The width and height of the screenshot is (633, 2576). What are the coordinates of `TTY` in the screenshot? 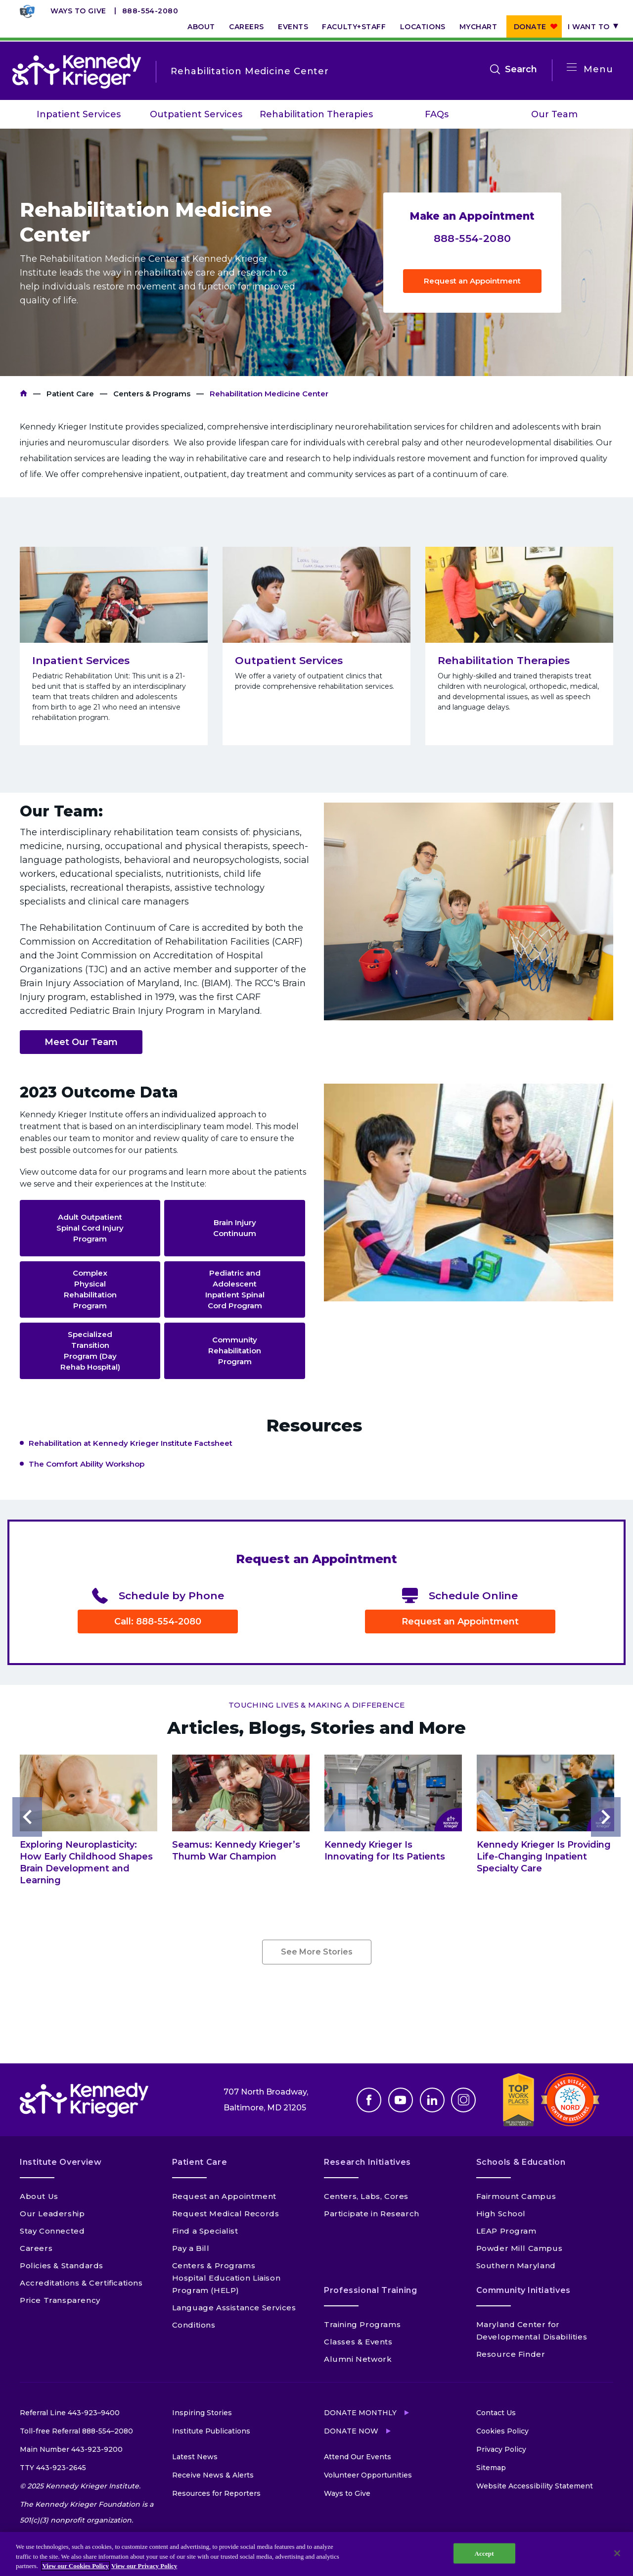 It's located at (53, 2468).